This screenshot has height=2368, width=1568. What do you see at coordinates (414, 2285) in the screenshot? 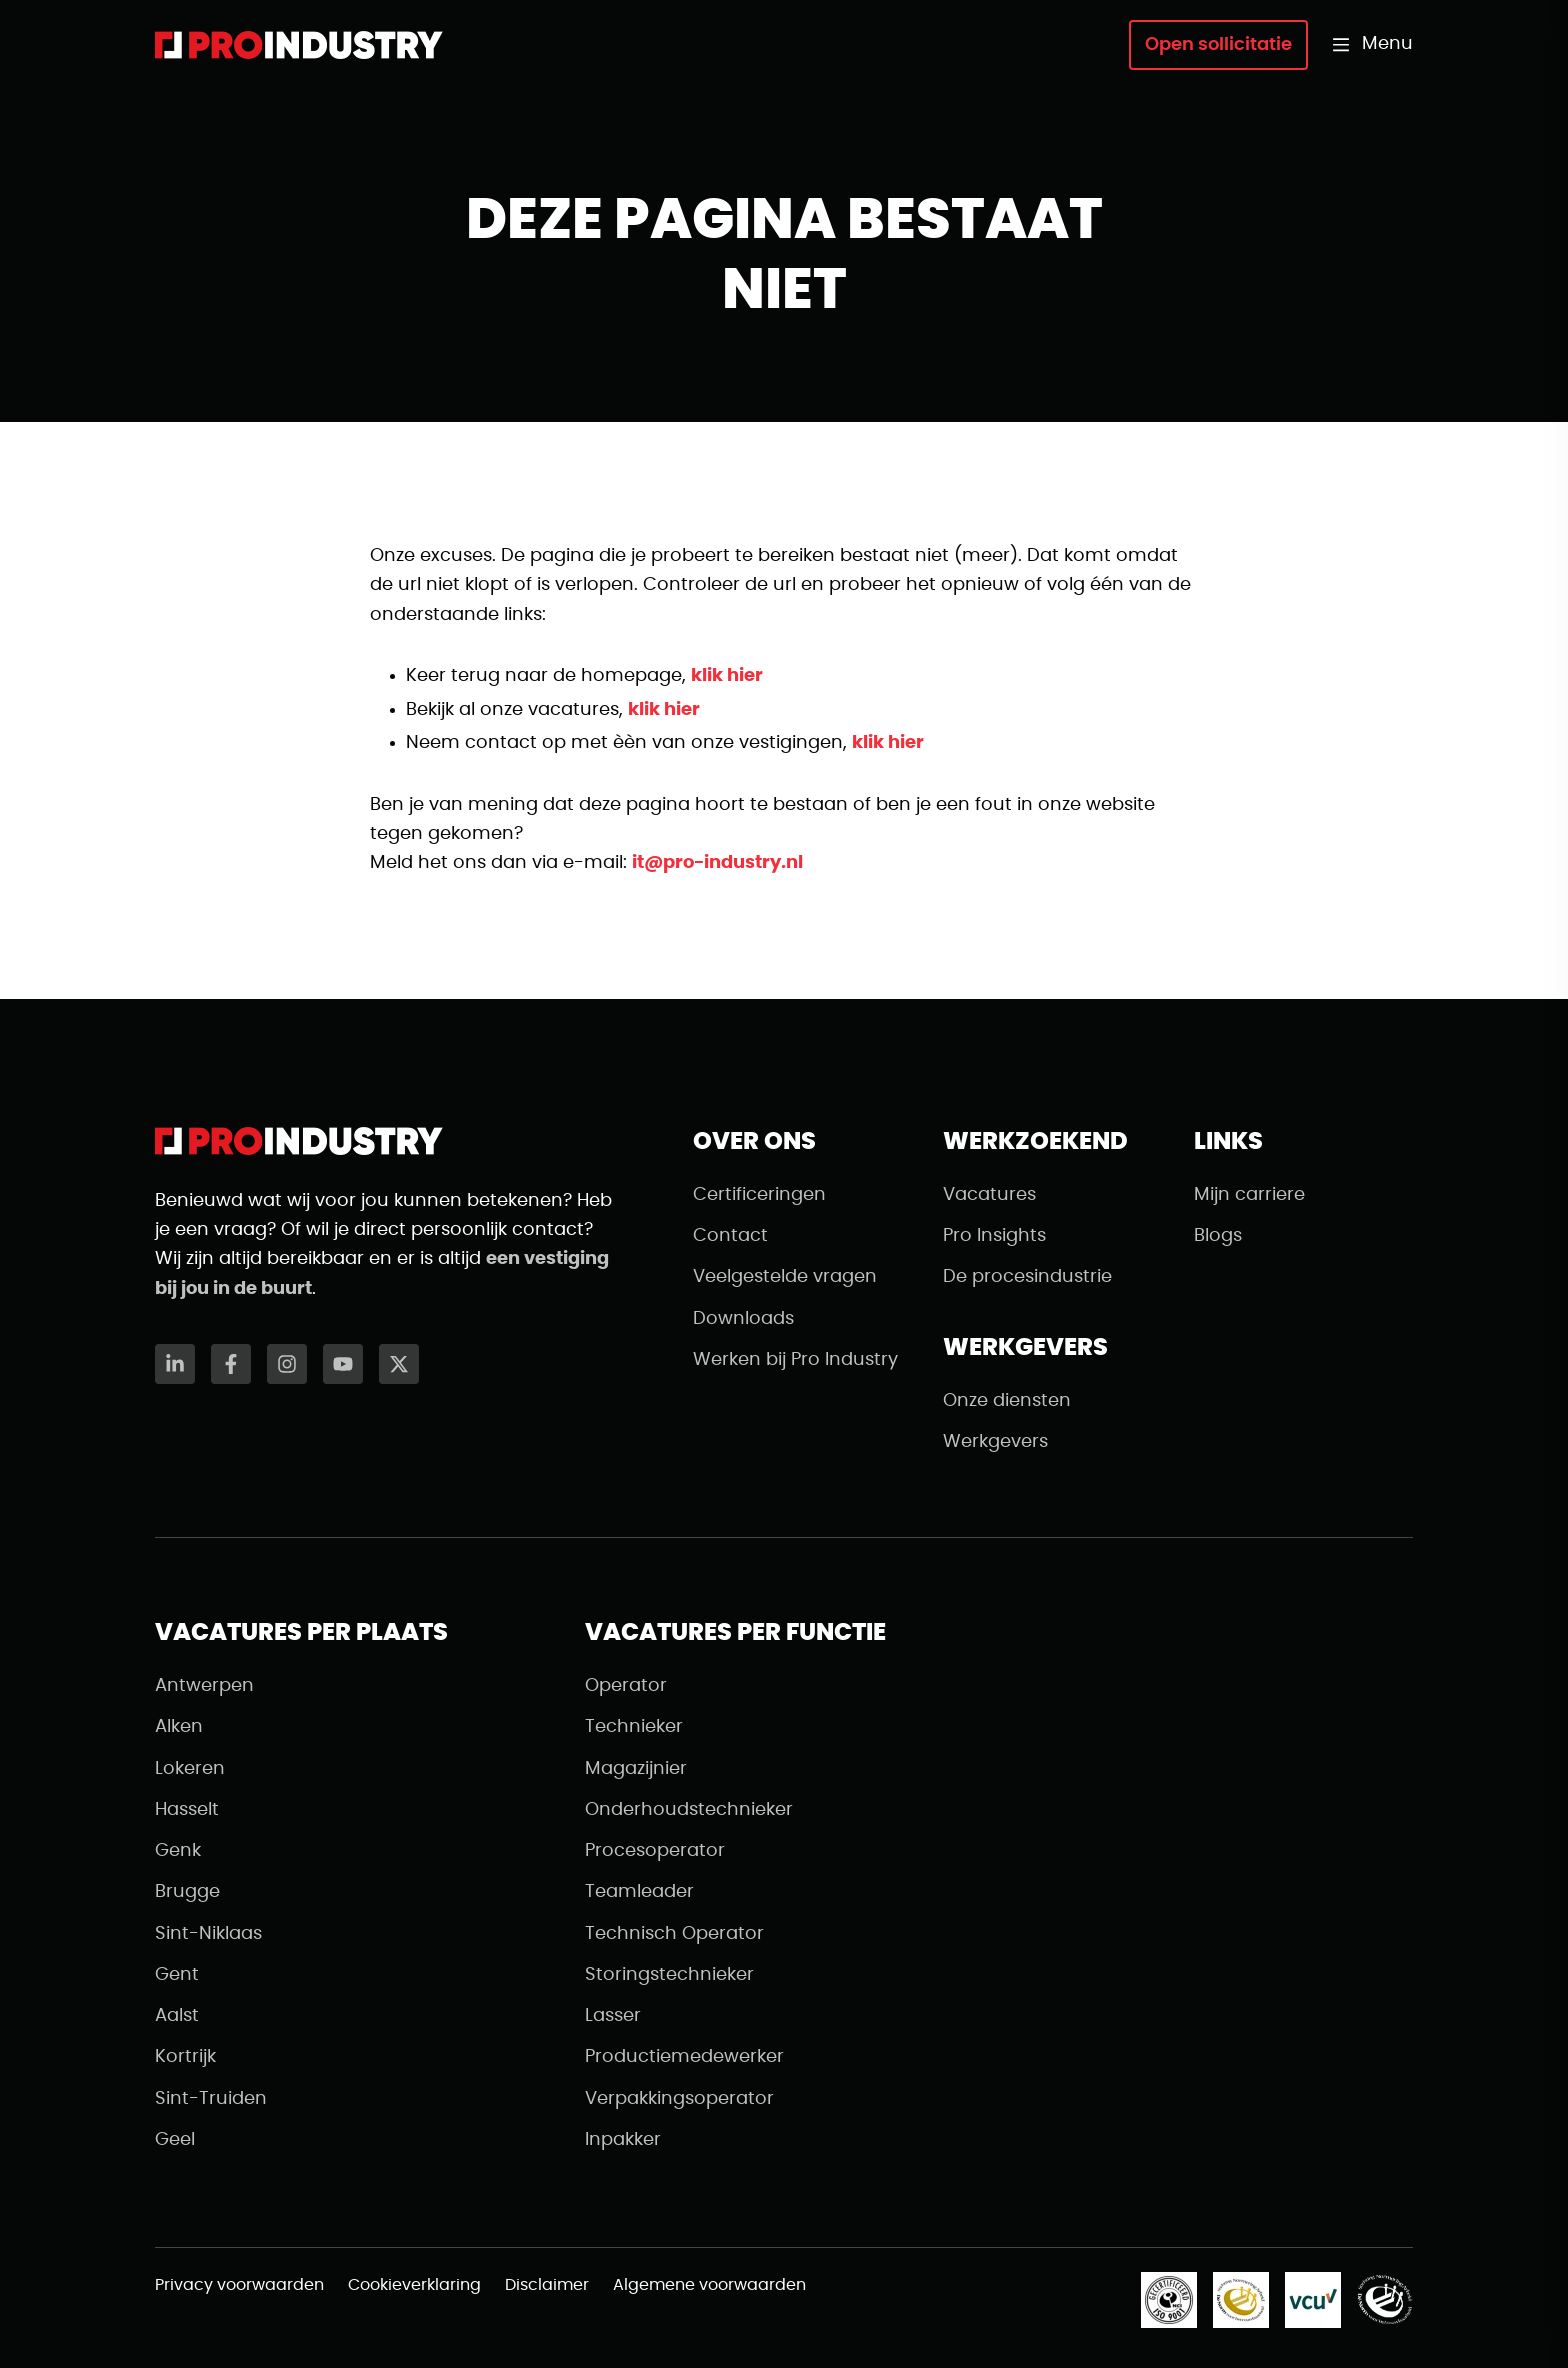
I see `Cookieverklaring` at bounding box center [414, 2285].